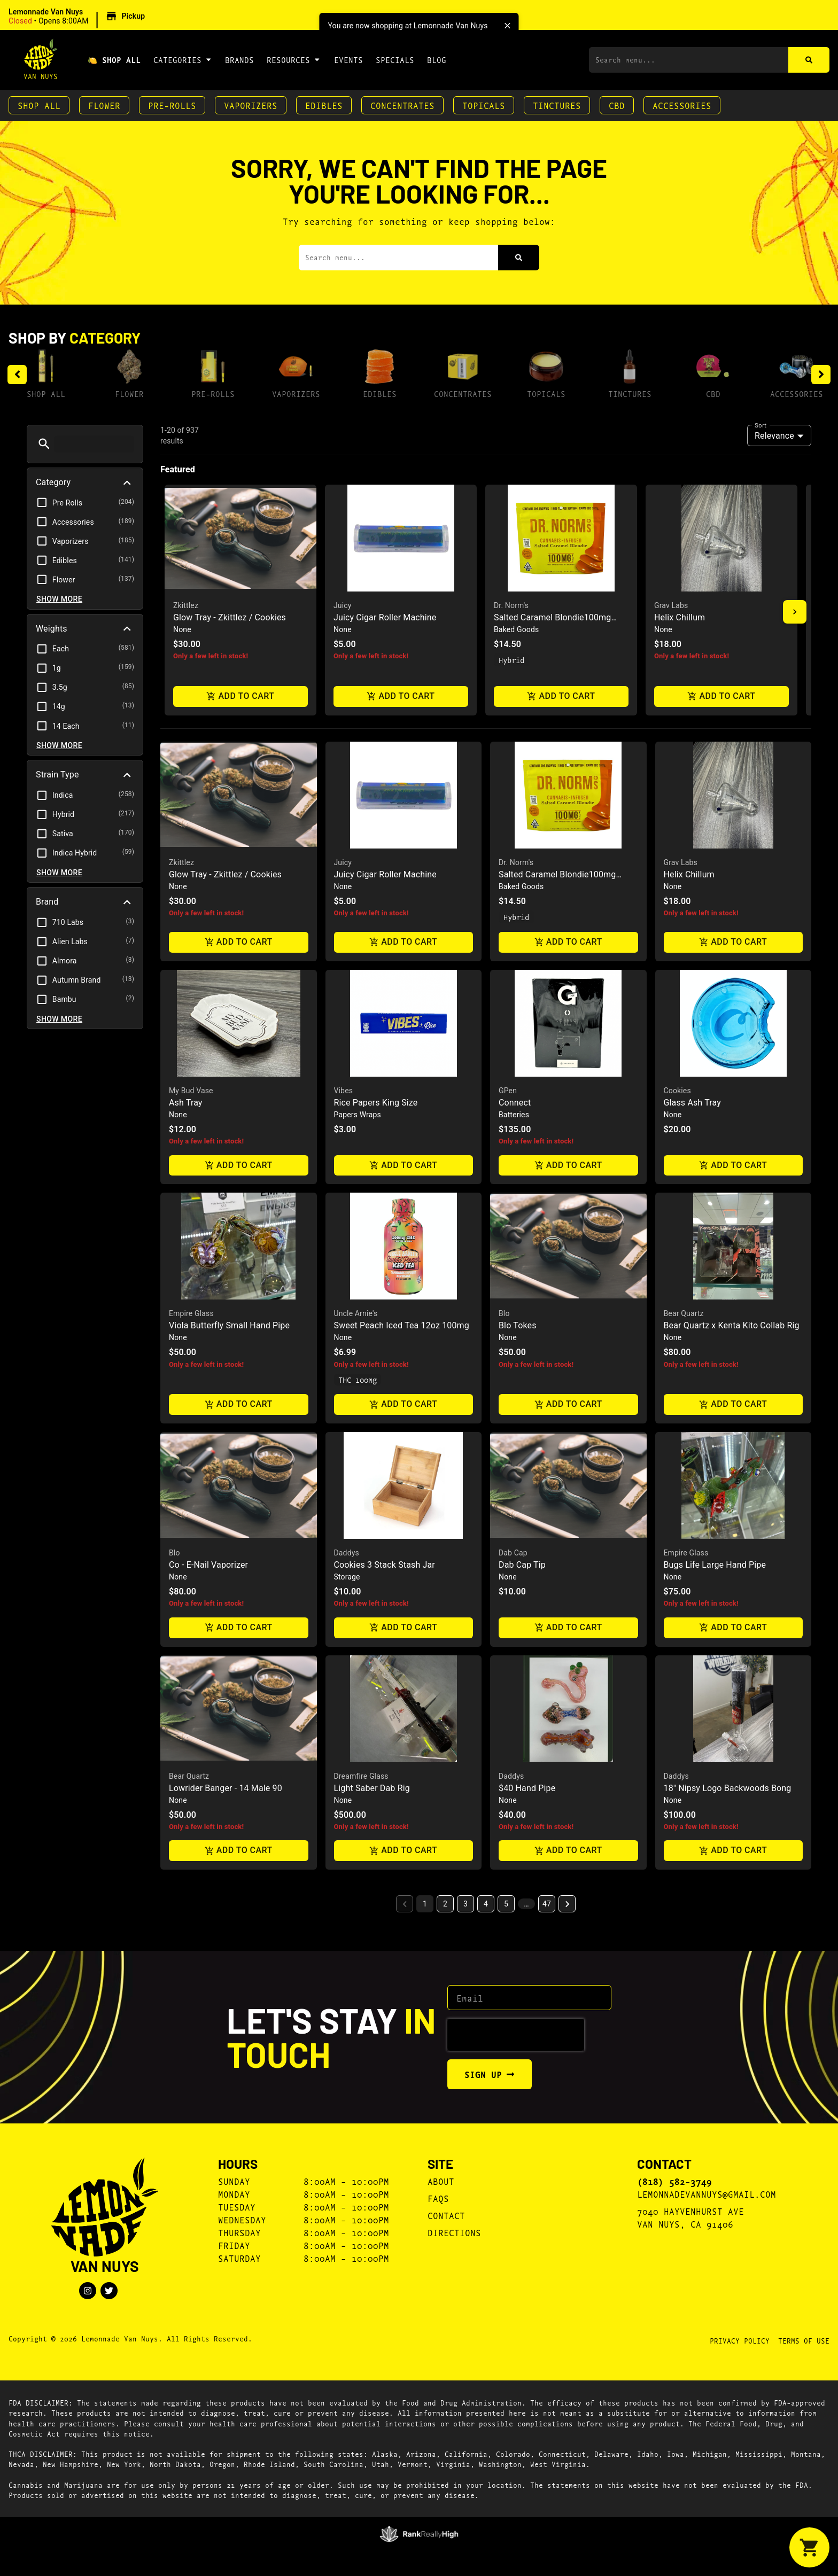  What do you see at coordinates (513, 1552) in the screenshot?
I see `Dab Cap` at bounding box center [513, 1552].